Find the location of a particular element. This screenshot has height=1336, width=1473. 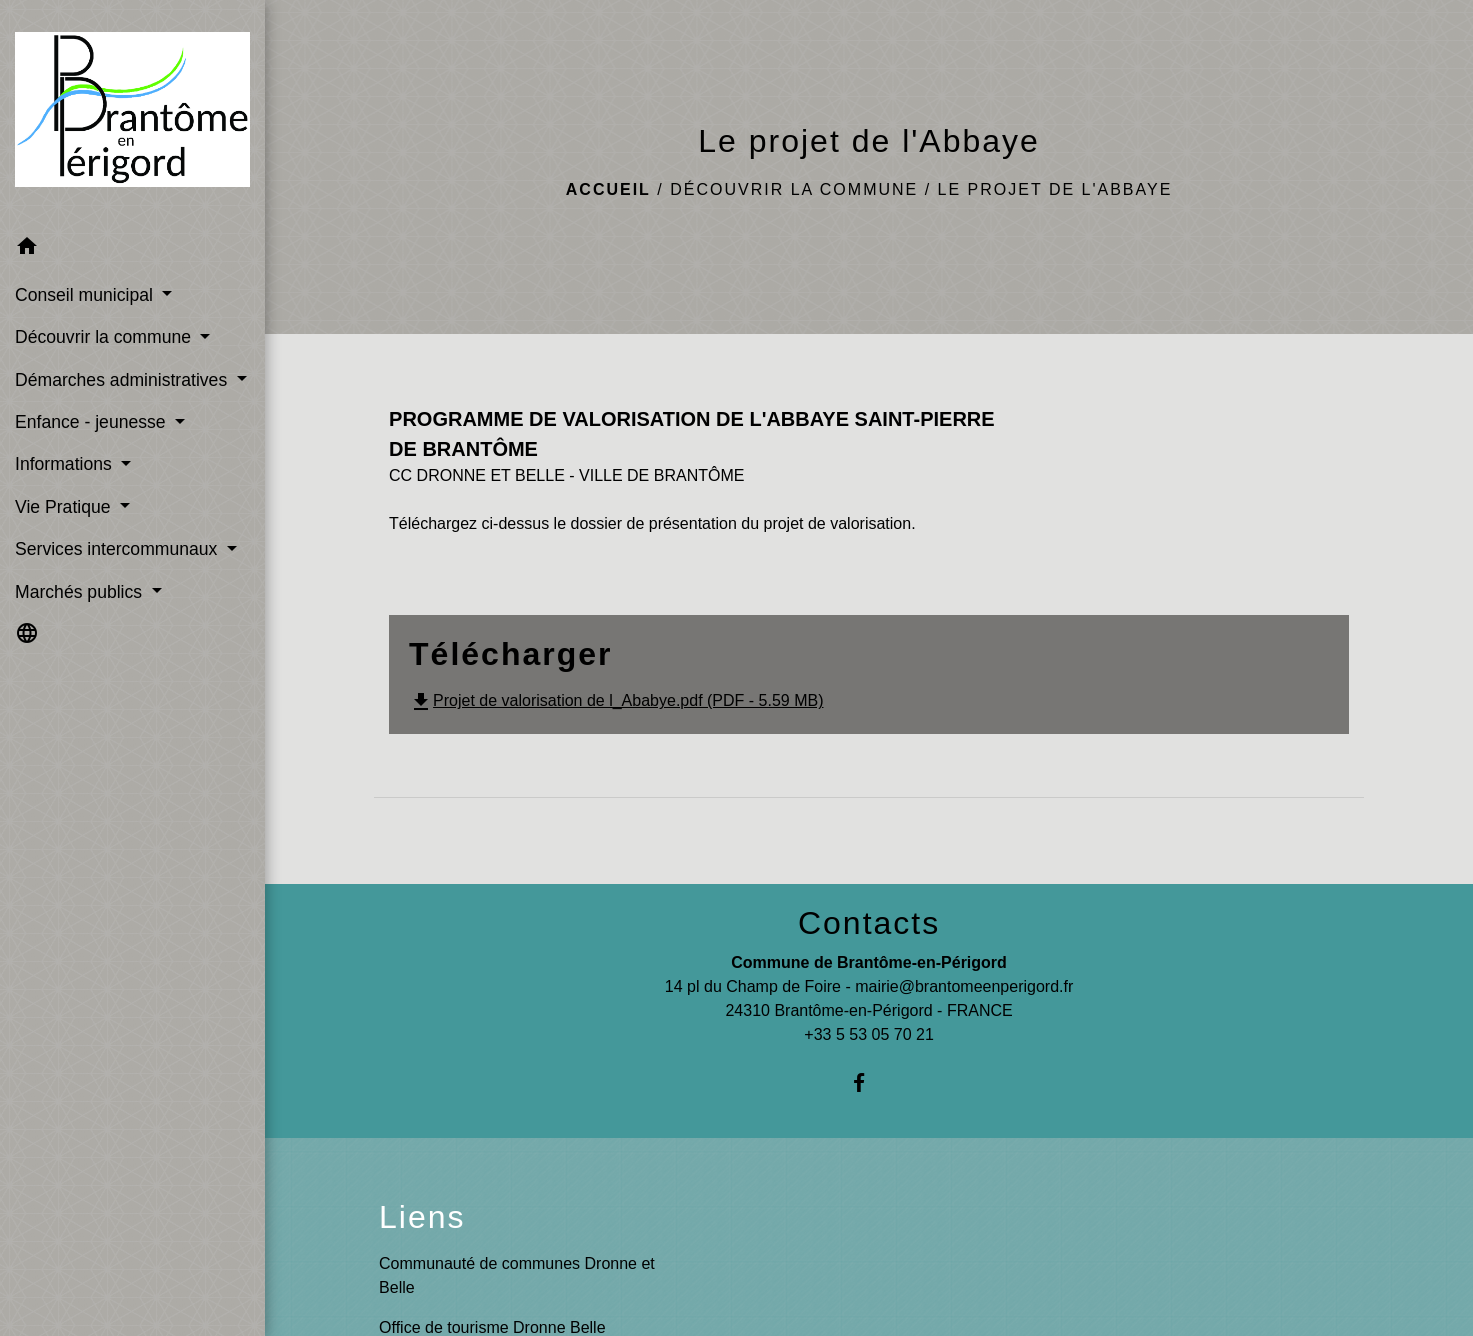

Enfance - jeunesse [button] is located at coordinates (93, 422).